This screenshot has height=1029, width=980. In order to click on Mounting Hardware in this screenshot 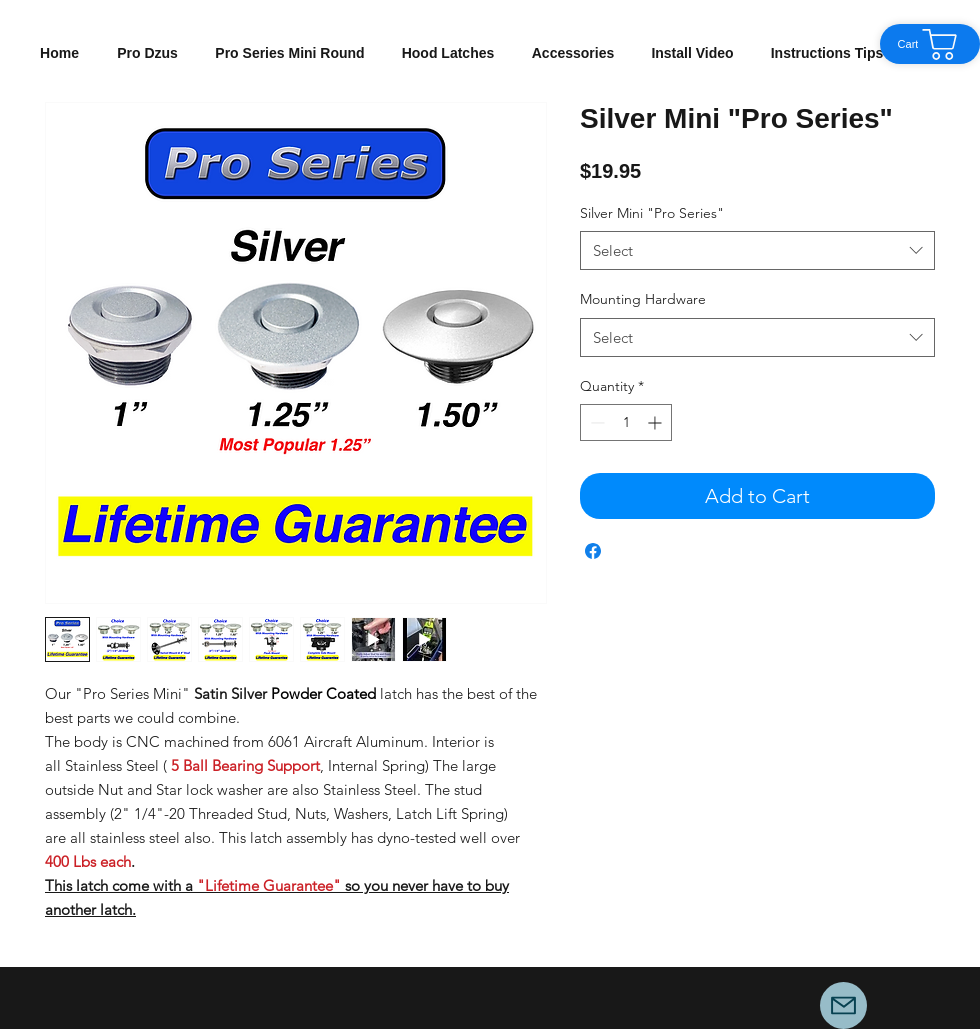, I will do `click(643, 299)`.